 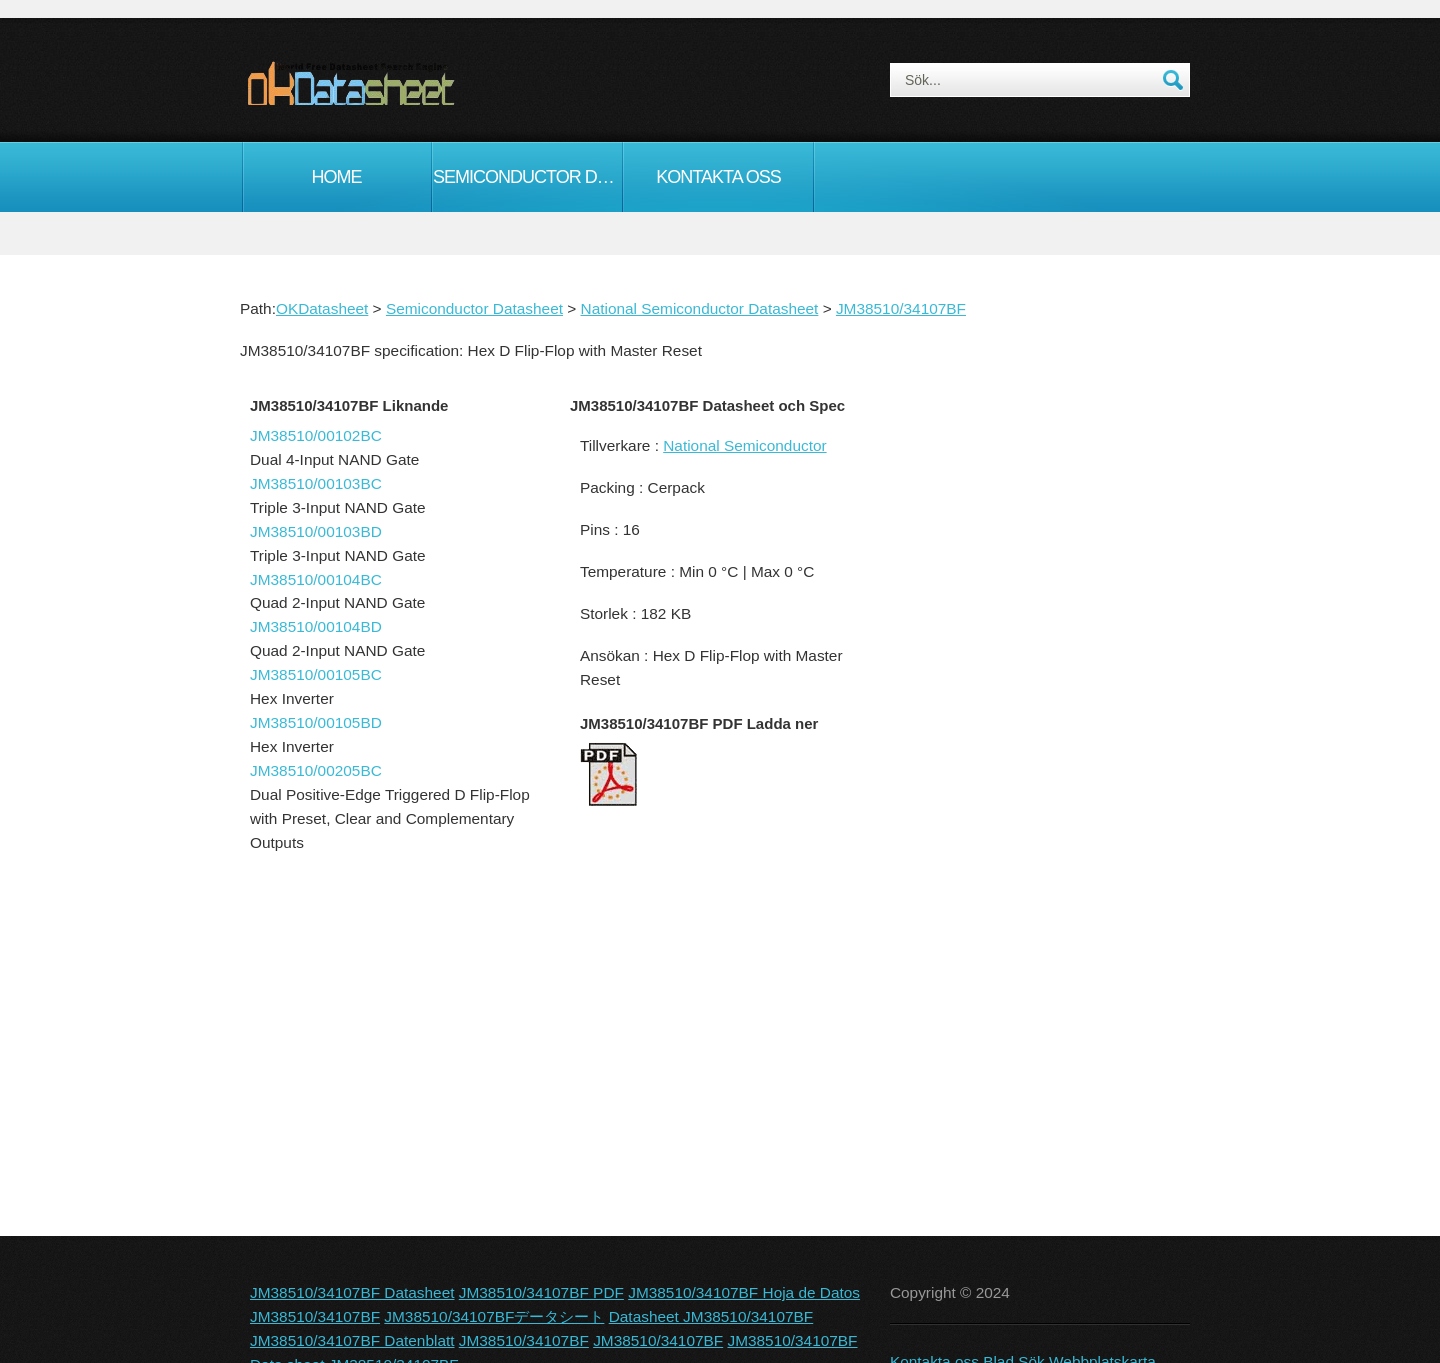 I want to click on JM38510/34107BF Datasheet, so click(x=352, y=1292).